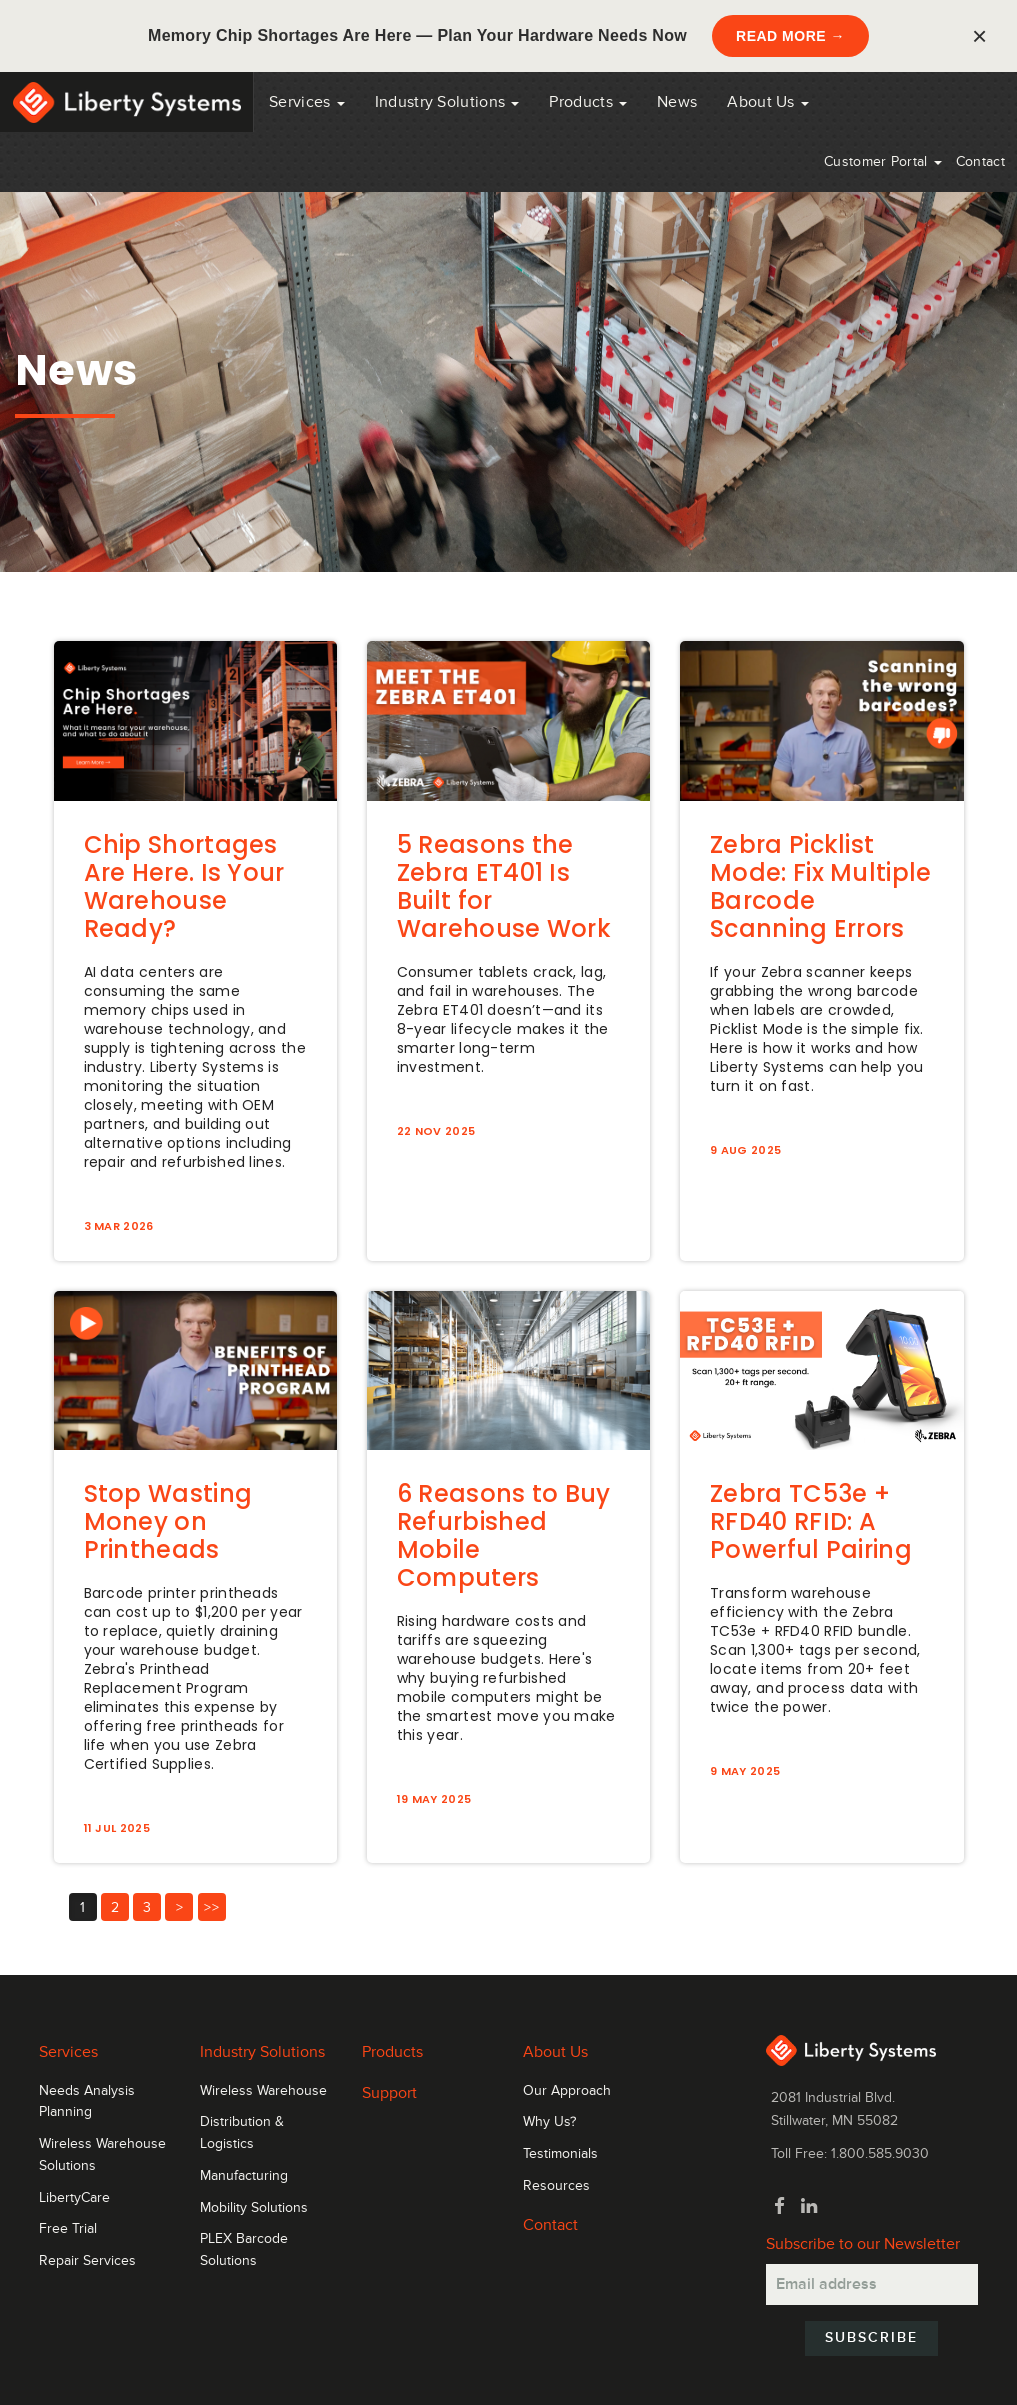  What do you see at coordinates (820, 886) in the screenshot?
I see `Zebra Picklist Mode: Fix Multiple Barcode Scanning Errors` at bounding box center [820, 886].